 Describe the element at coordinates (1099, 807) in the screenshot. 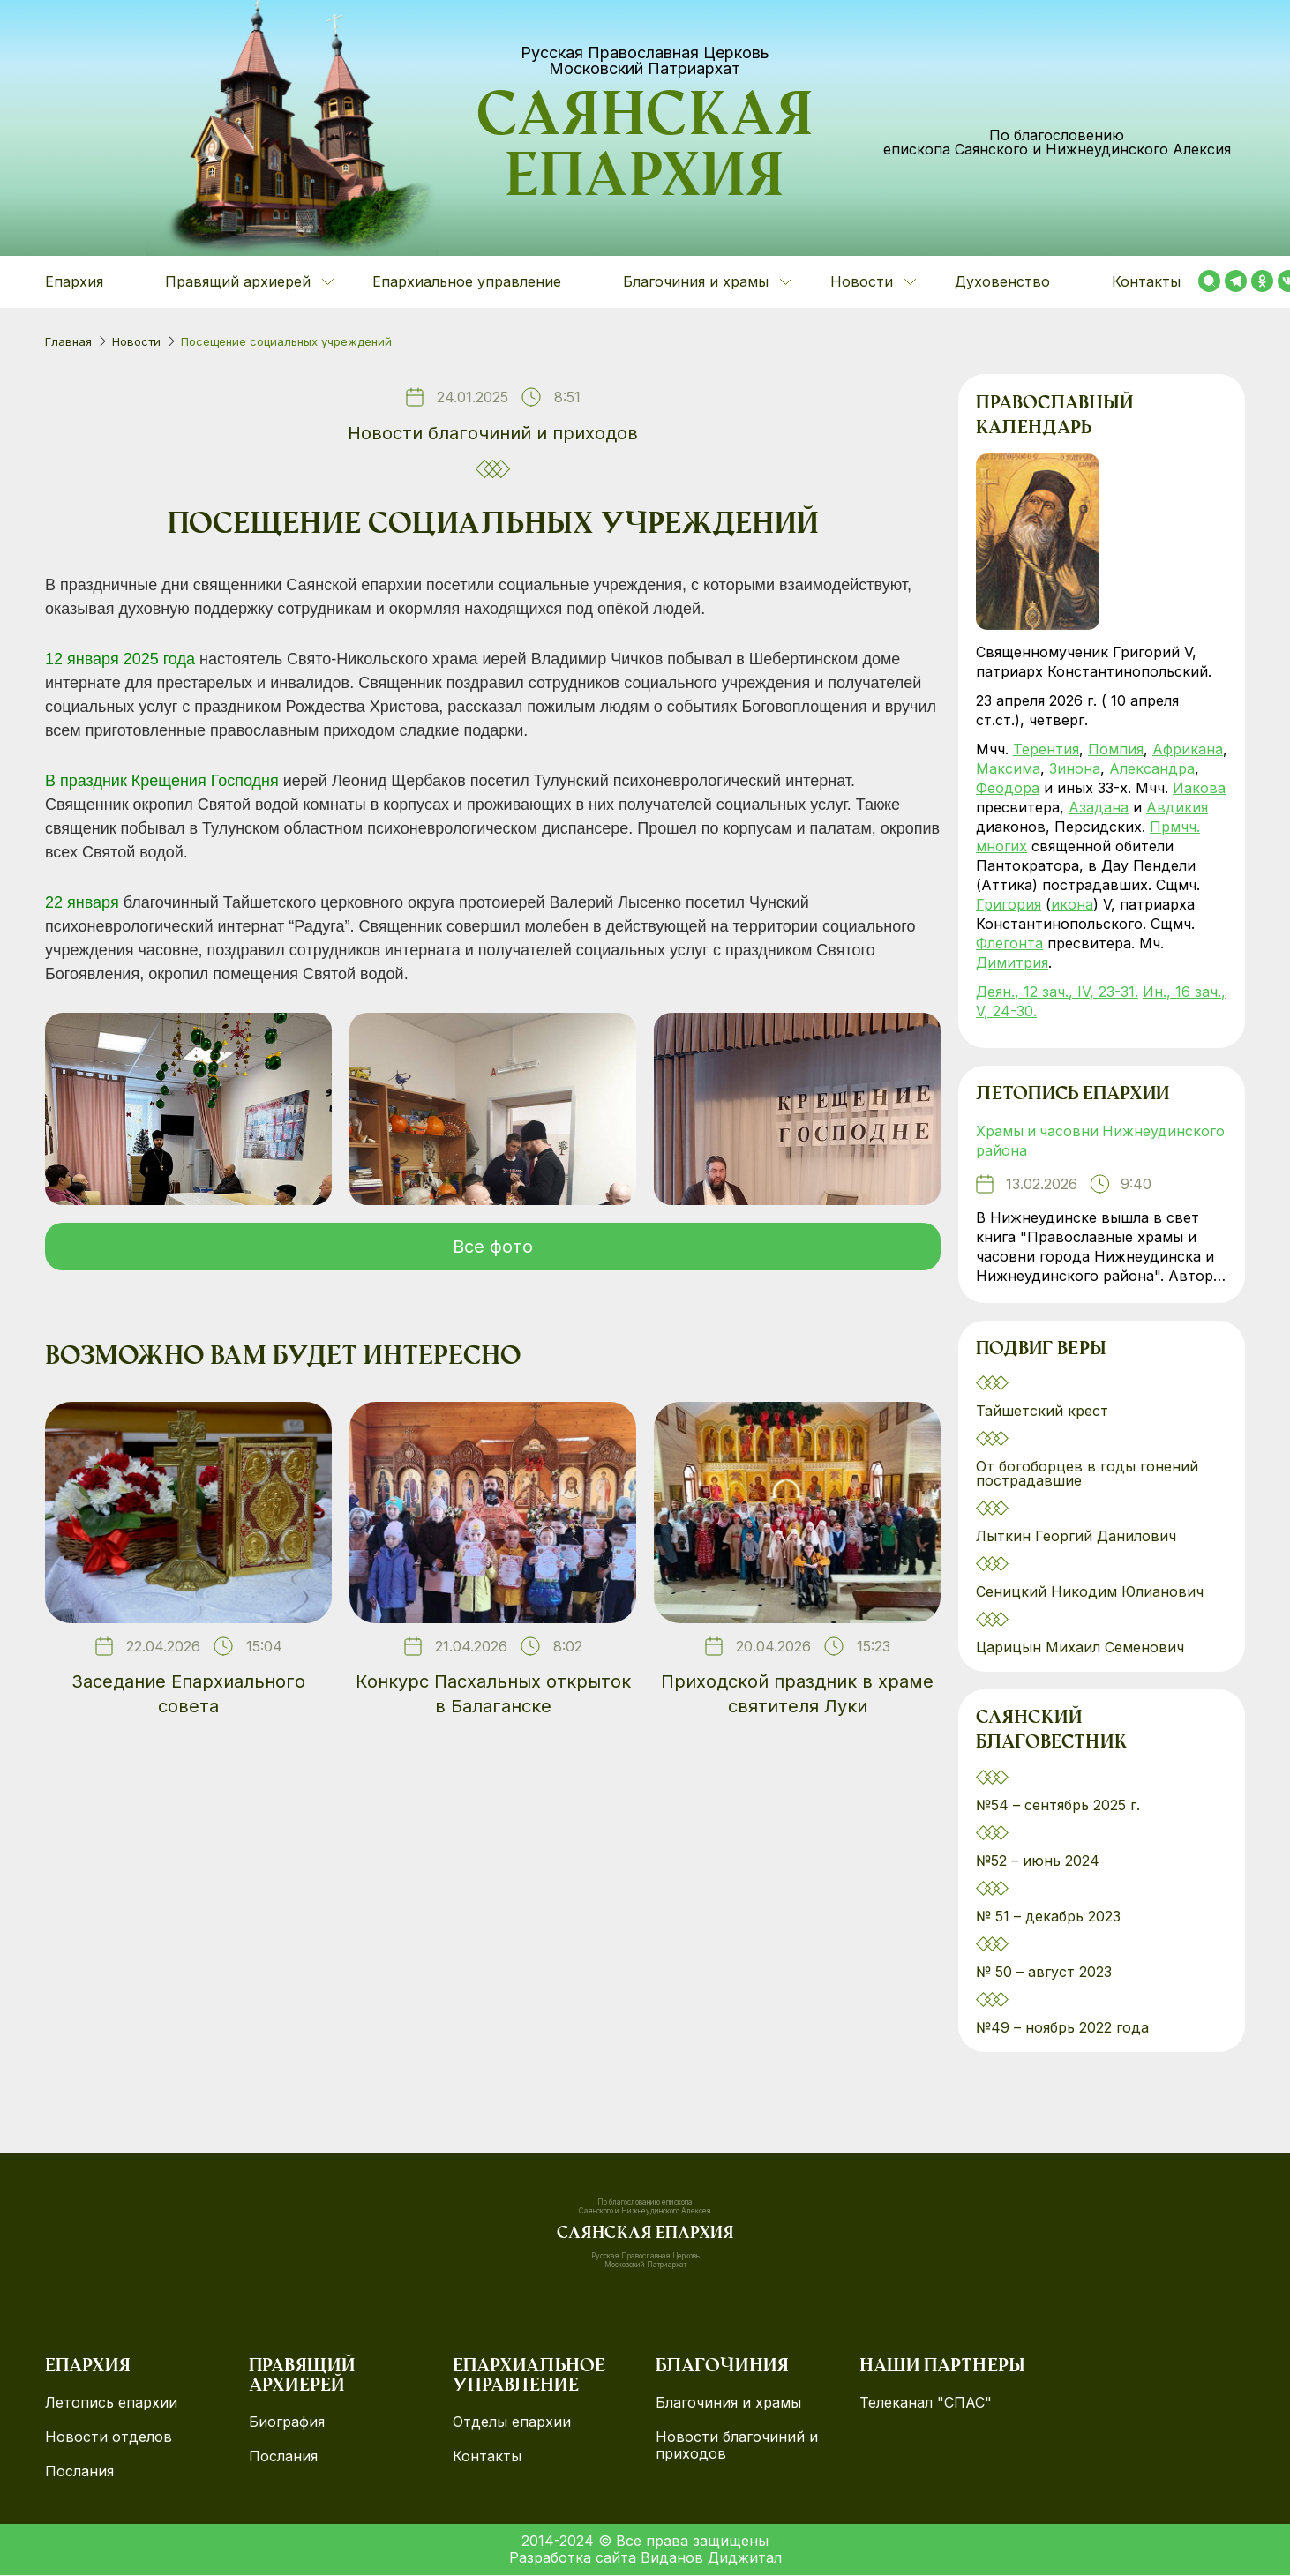

I see `Азадана` at that location.